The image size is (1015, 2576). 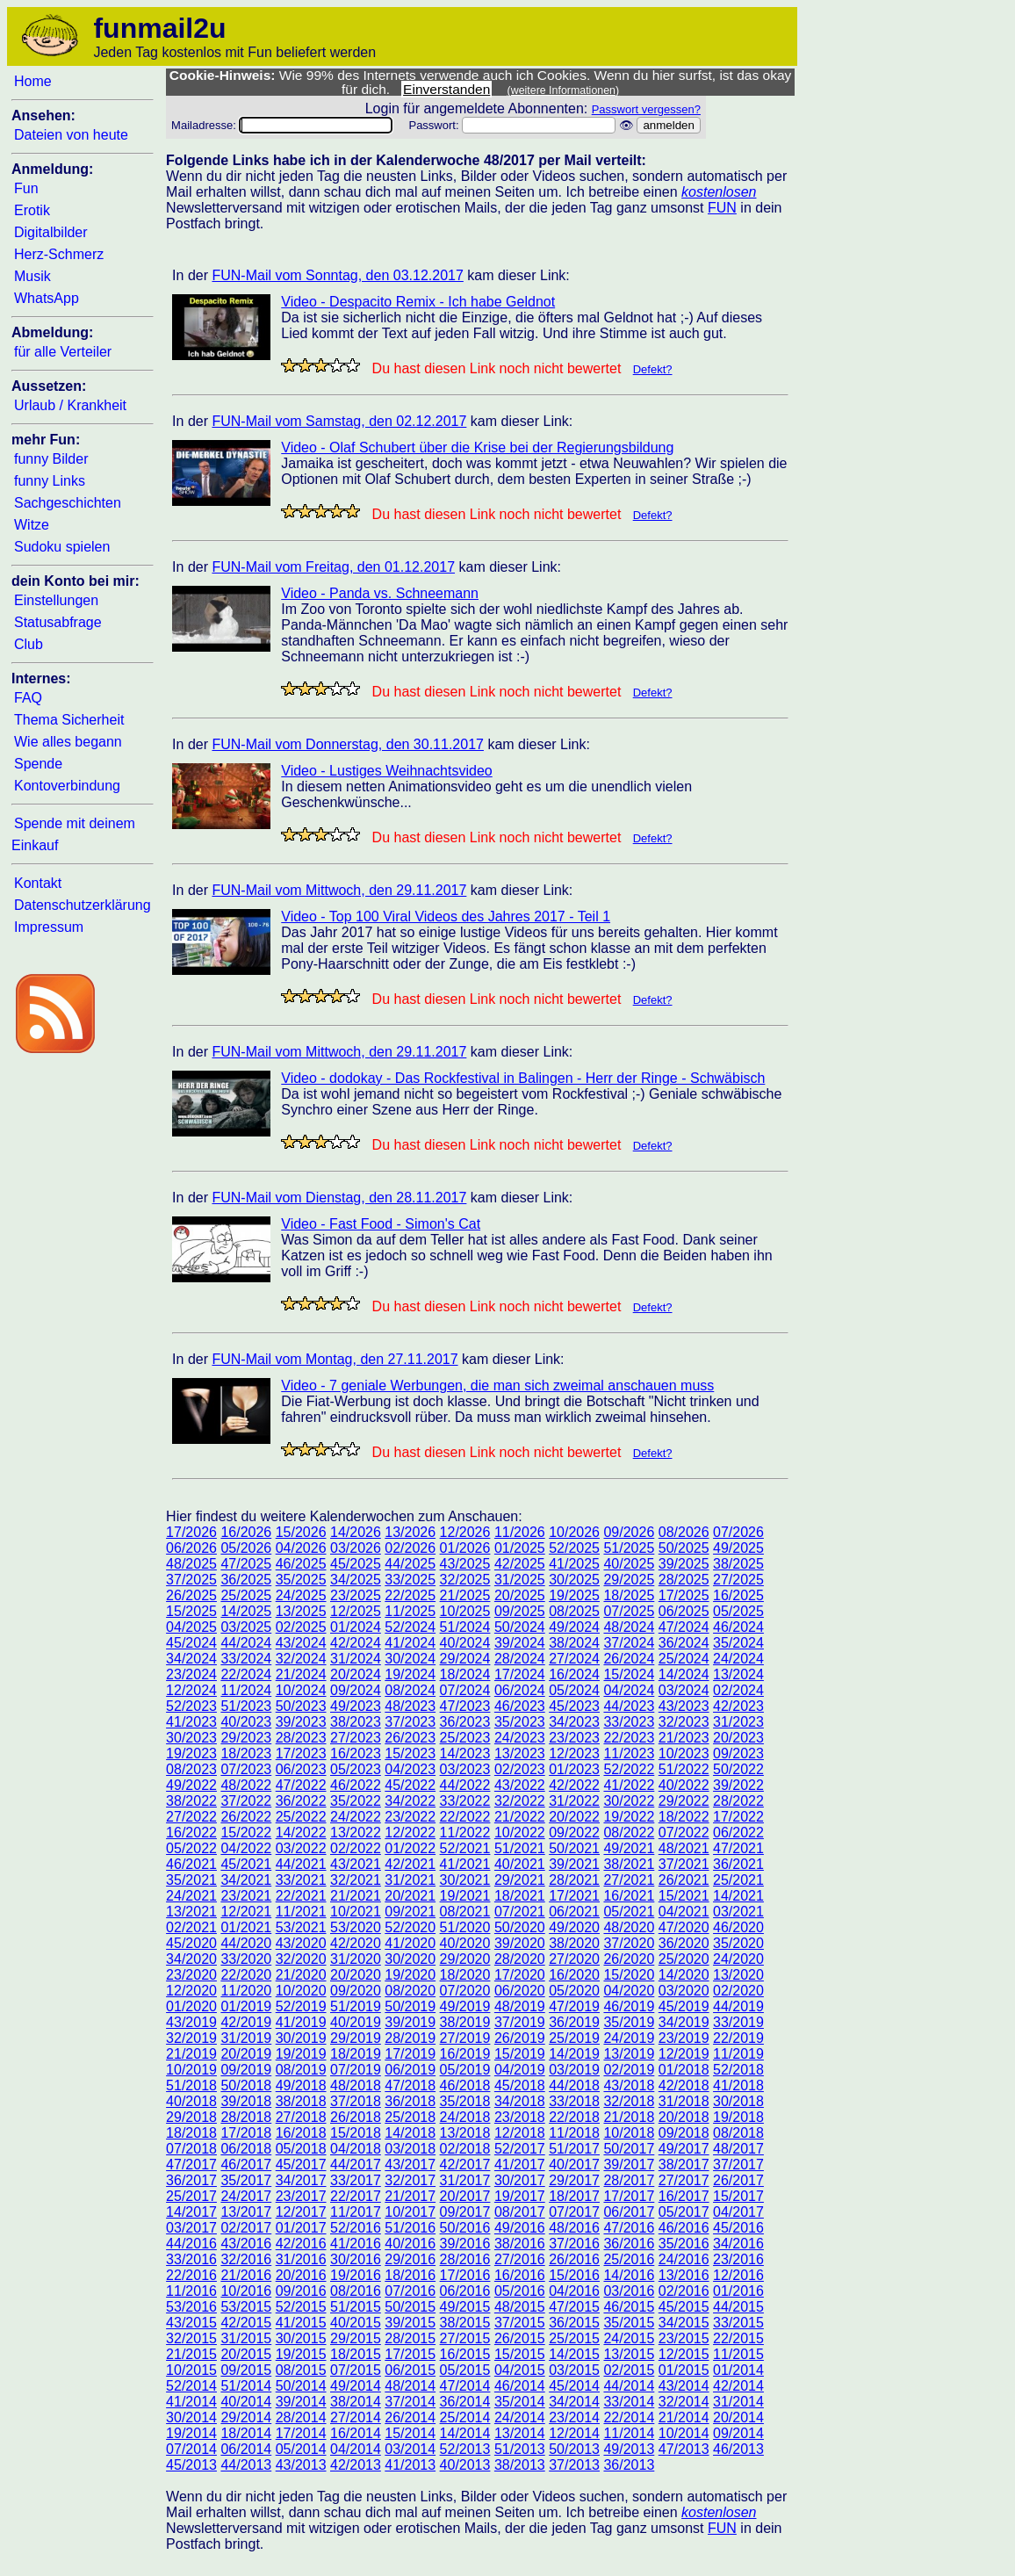 I want to click on 41/2023, so click(x=191, y=1721).